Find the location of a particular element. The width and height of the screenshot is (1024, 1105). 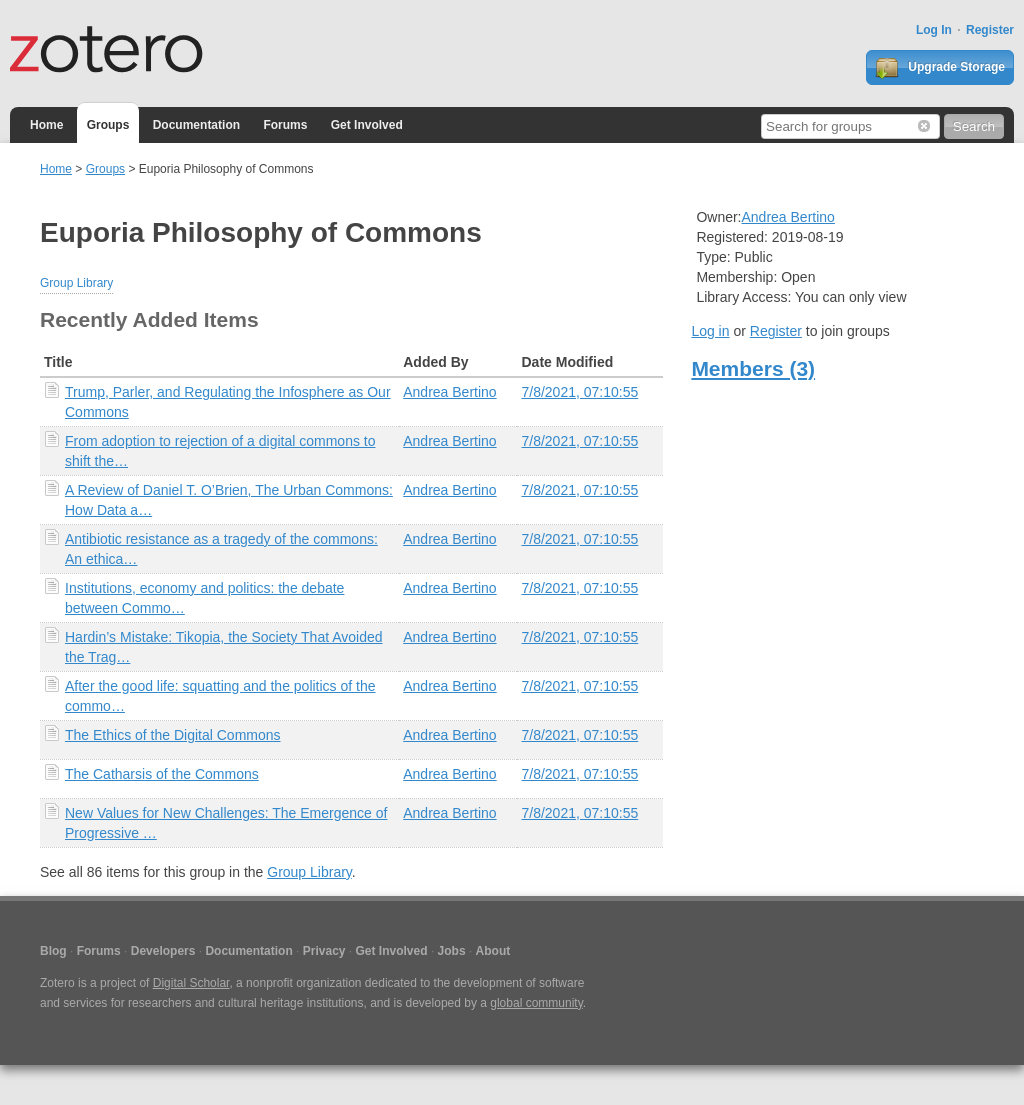

Privacy is located at coordinates (324, 951).